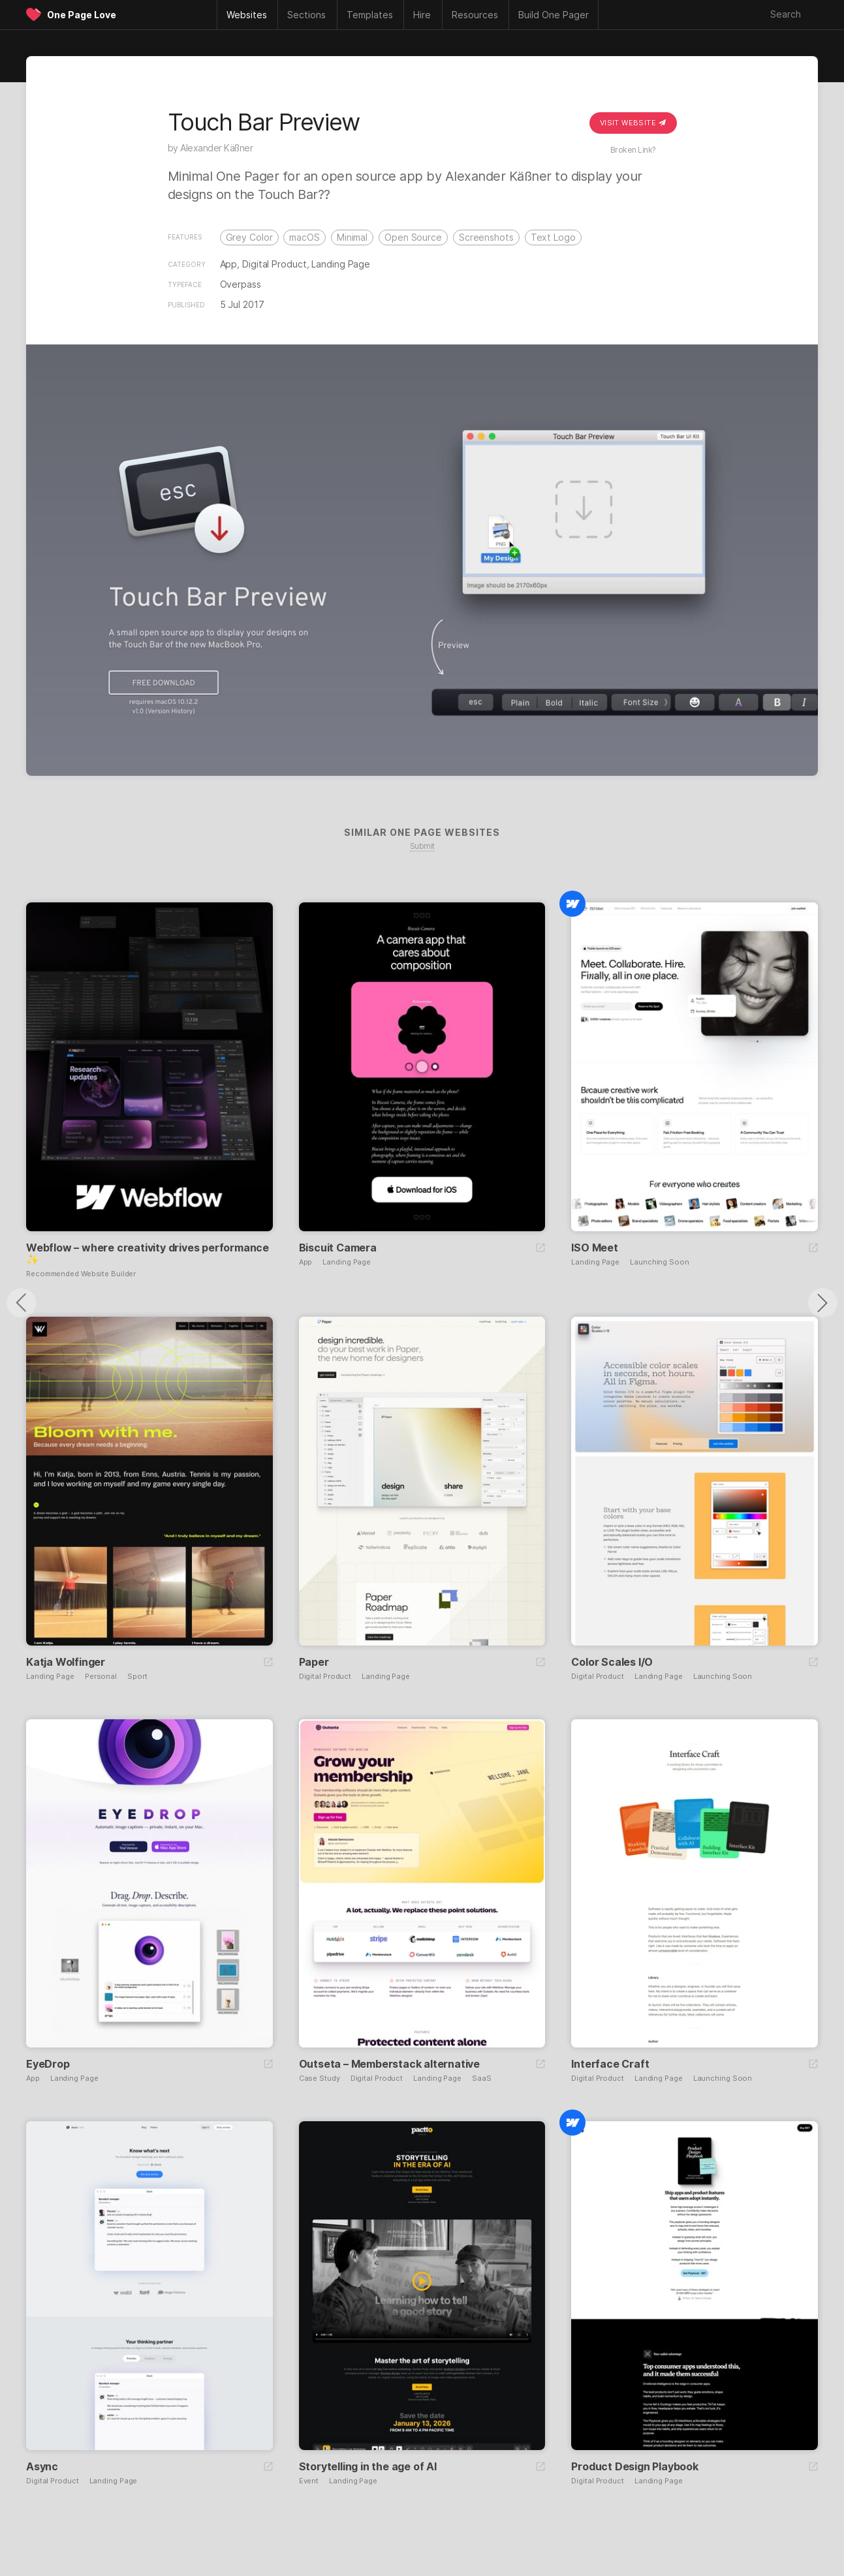  Describe the element at coordinates (553, 237) in the screenshot. I see `Text Logo` at that location.